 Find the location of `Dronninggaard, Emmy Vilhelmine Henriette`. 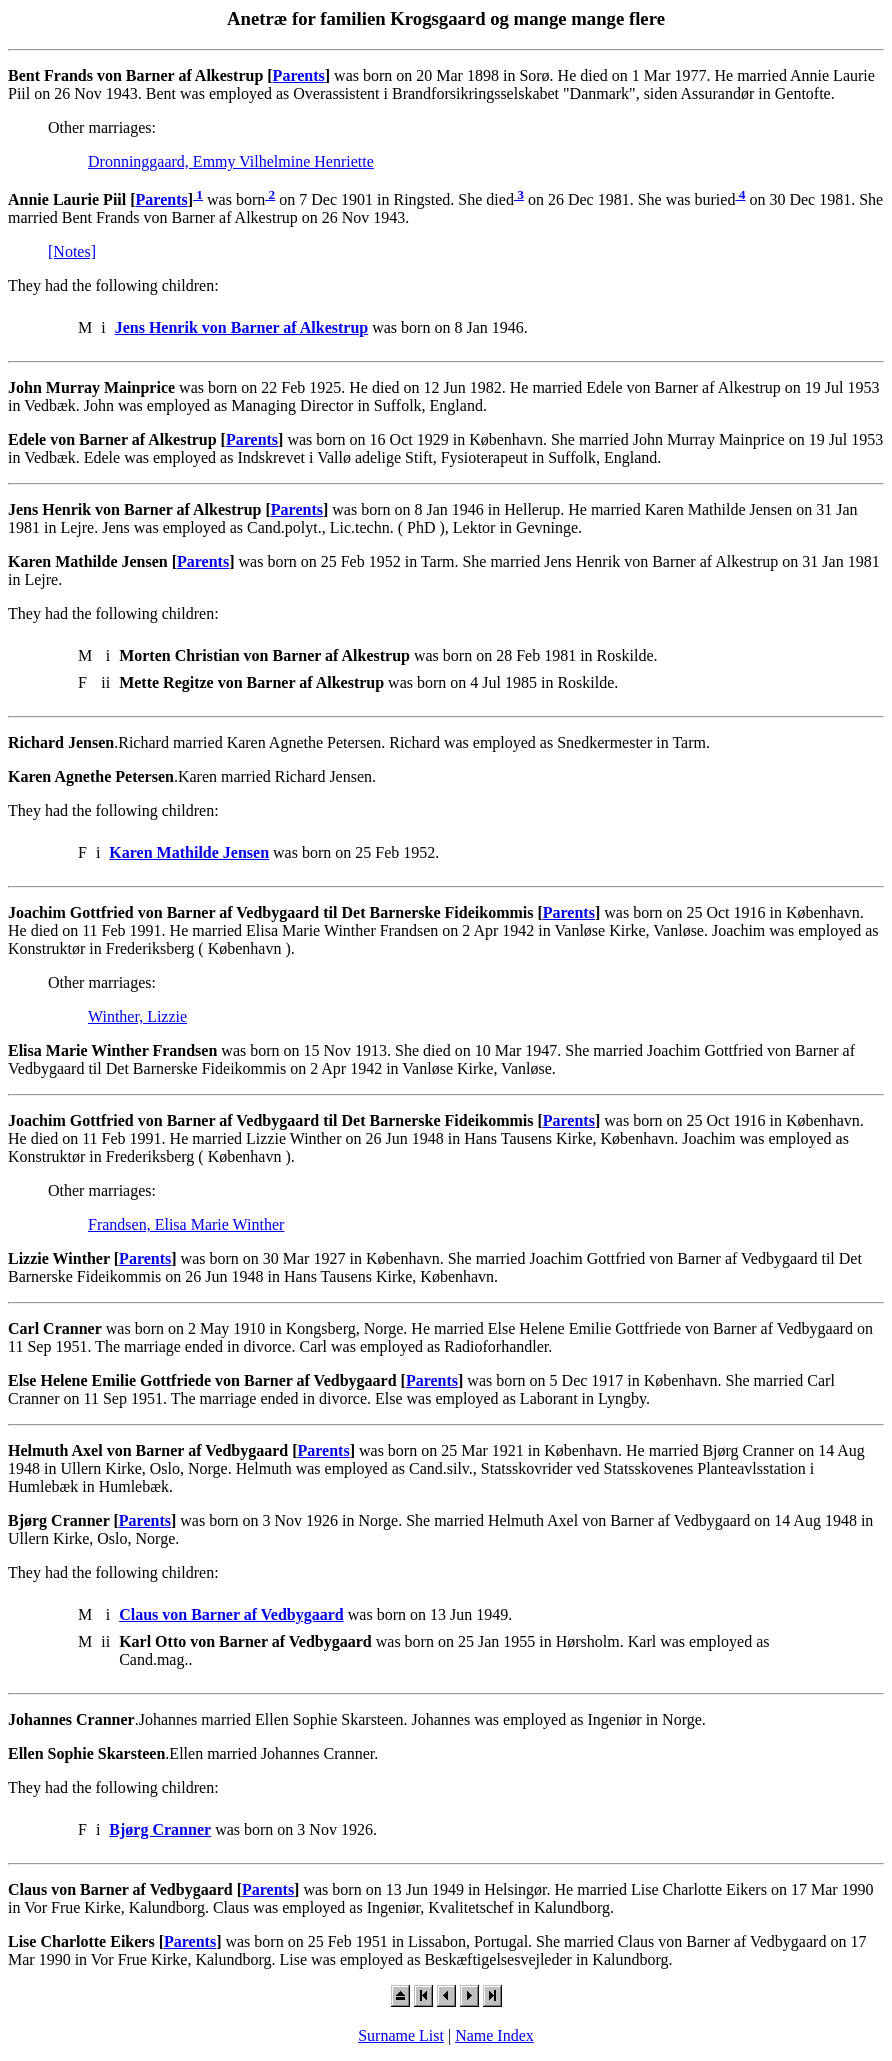

Dronninggaard, Emmy Vilhelmine Henriette is located at coordinates (231, 161).